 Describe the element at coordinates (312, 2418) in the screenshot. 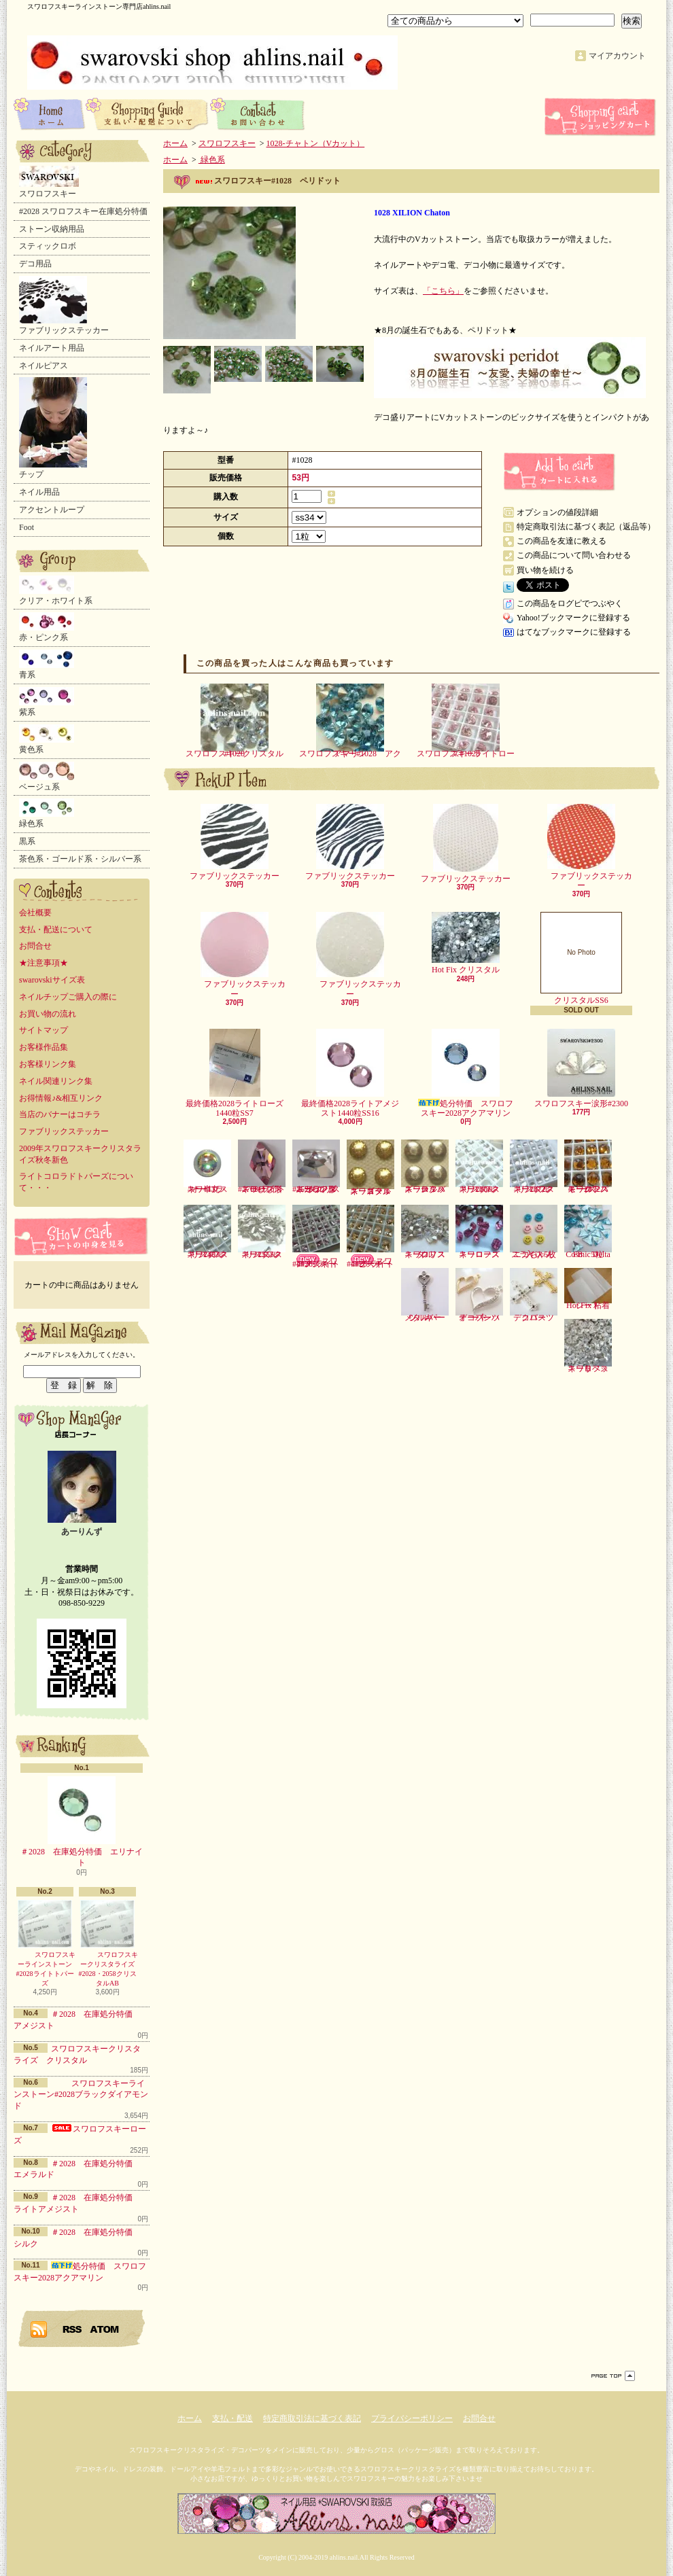

I see `特定商取引法に基づく表記` at that location.